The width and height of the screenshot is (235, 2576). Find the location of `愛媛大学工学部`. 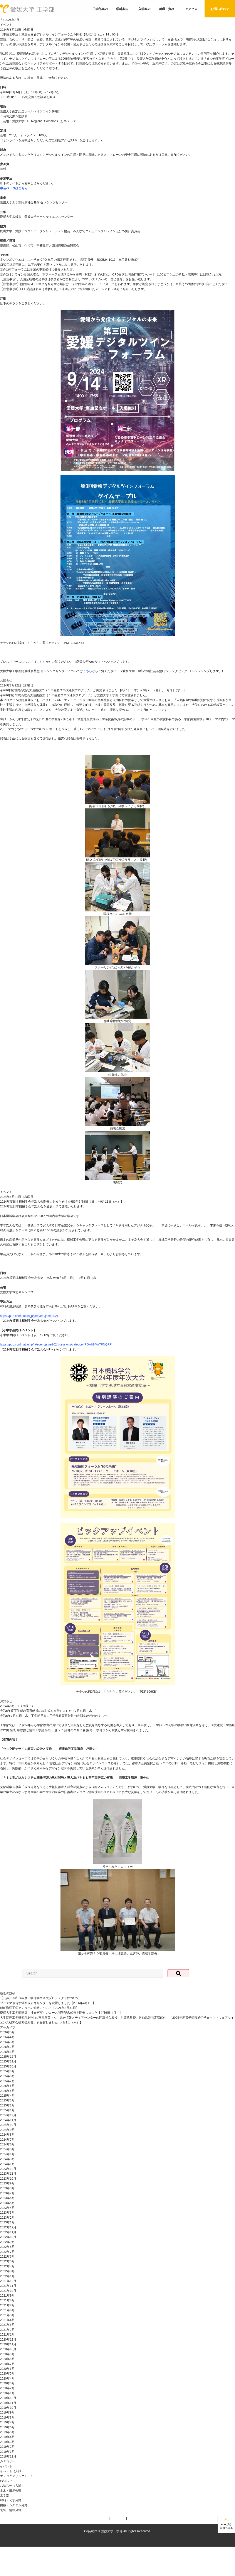

愛媛大学工学部 is located at coordinates (27, 8).